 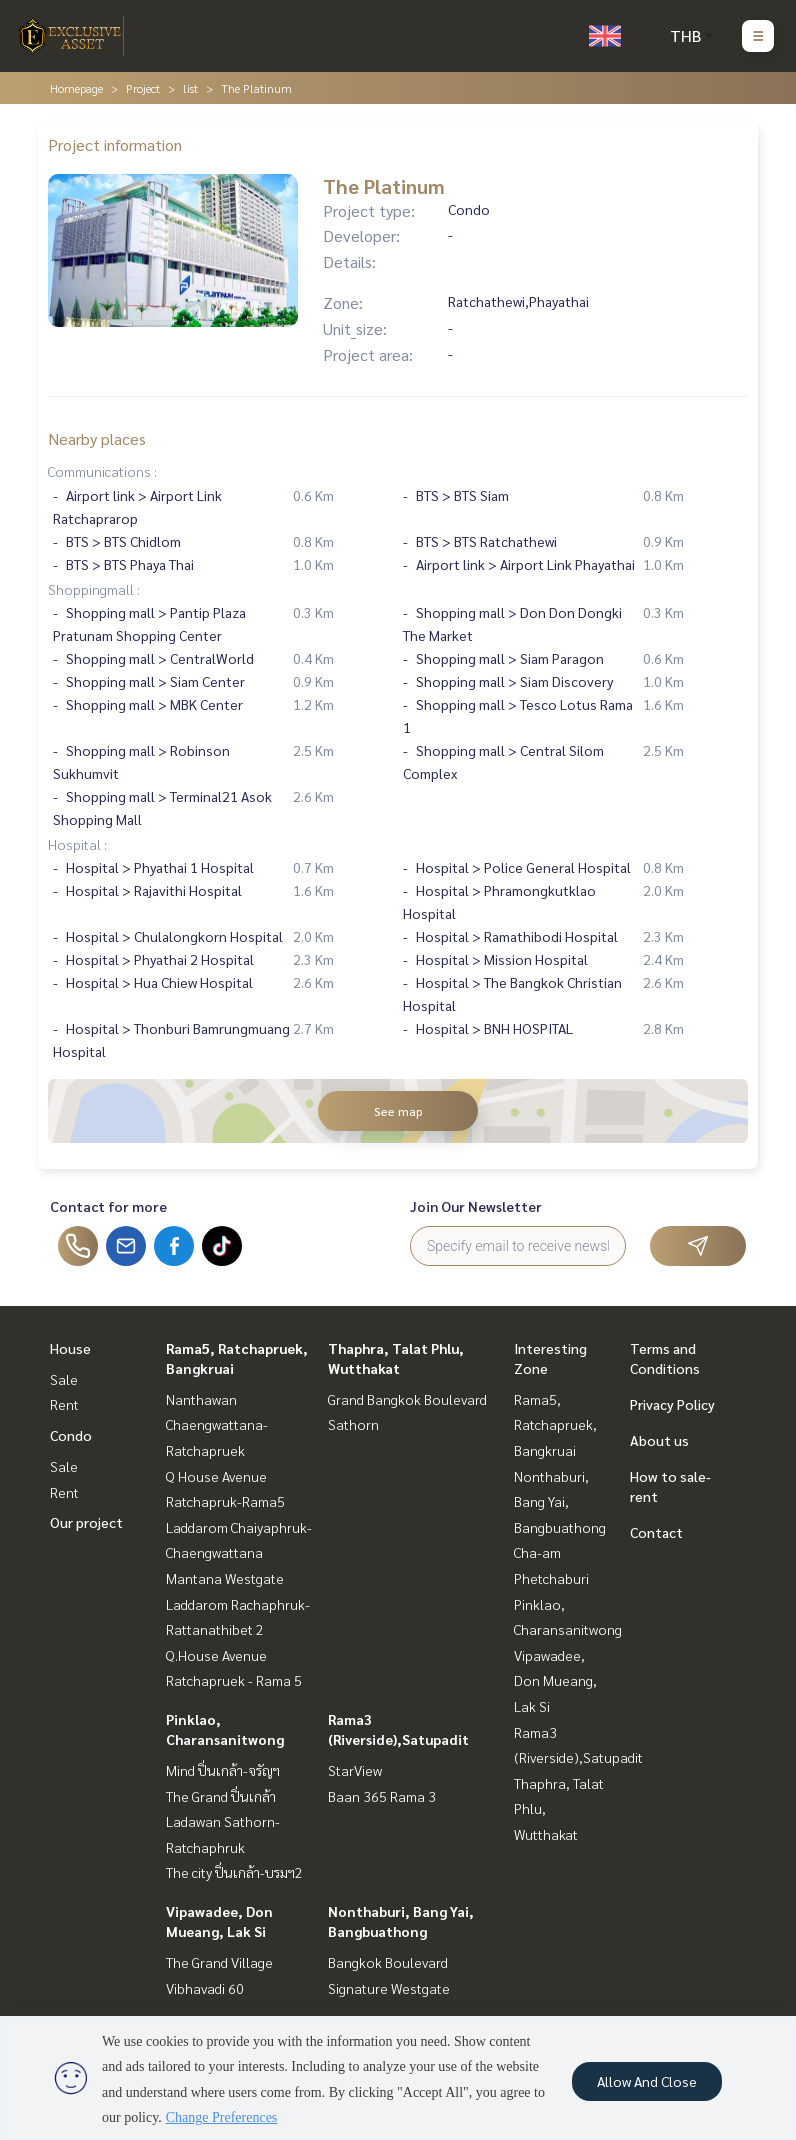 What do you see at coordinates (64, 1404) in the screenshot?
I see `Rent` at bounding box center [64, 1404].